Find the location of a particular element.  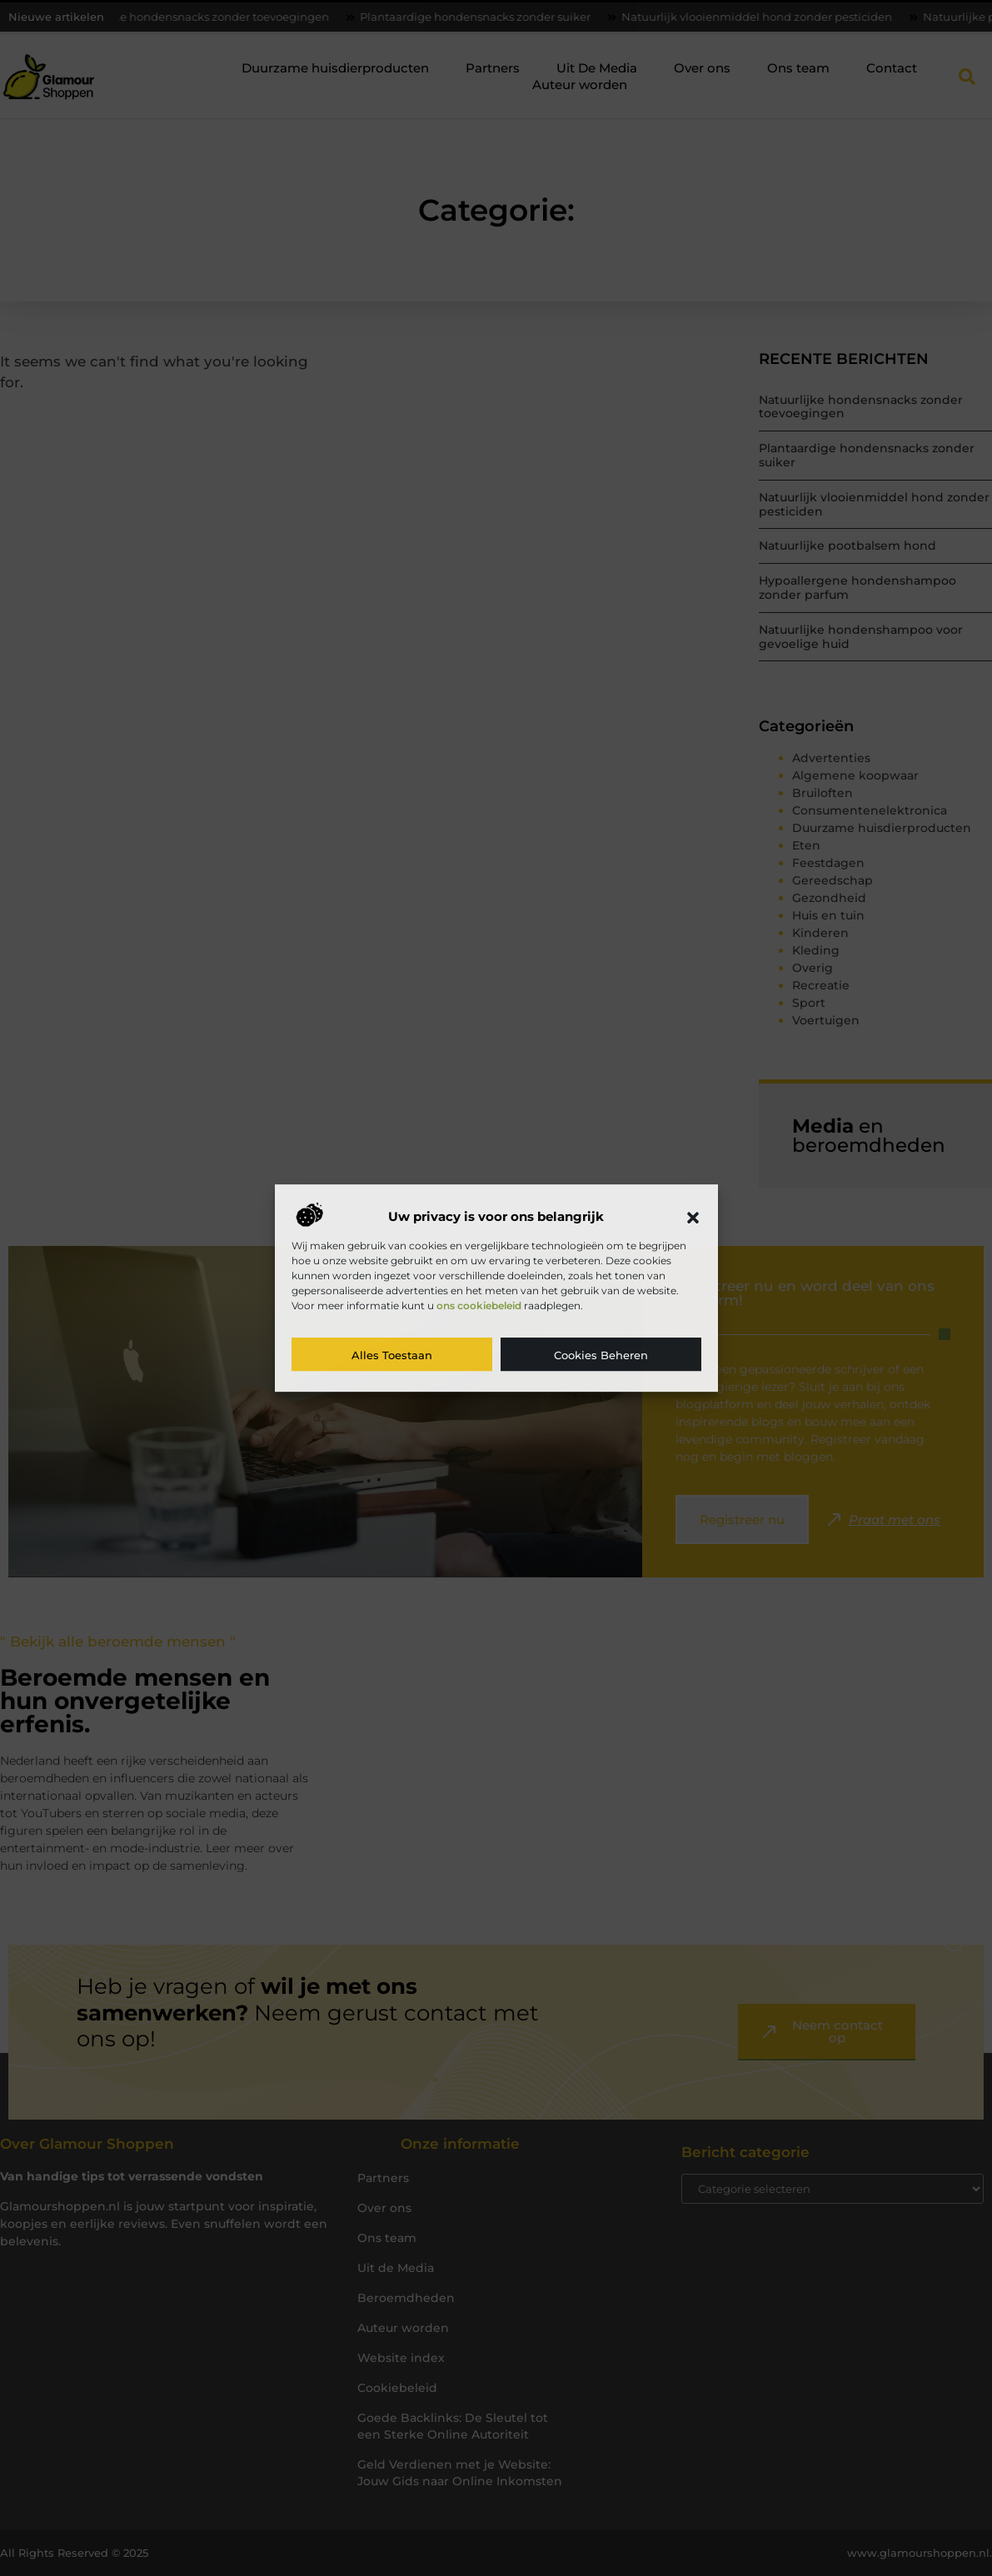

Cookies beheren is located at coordinates (601, 1355).